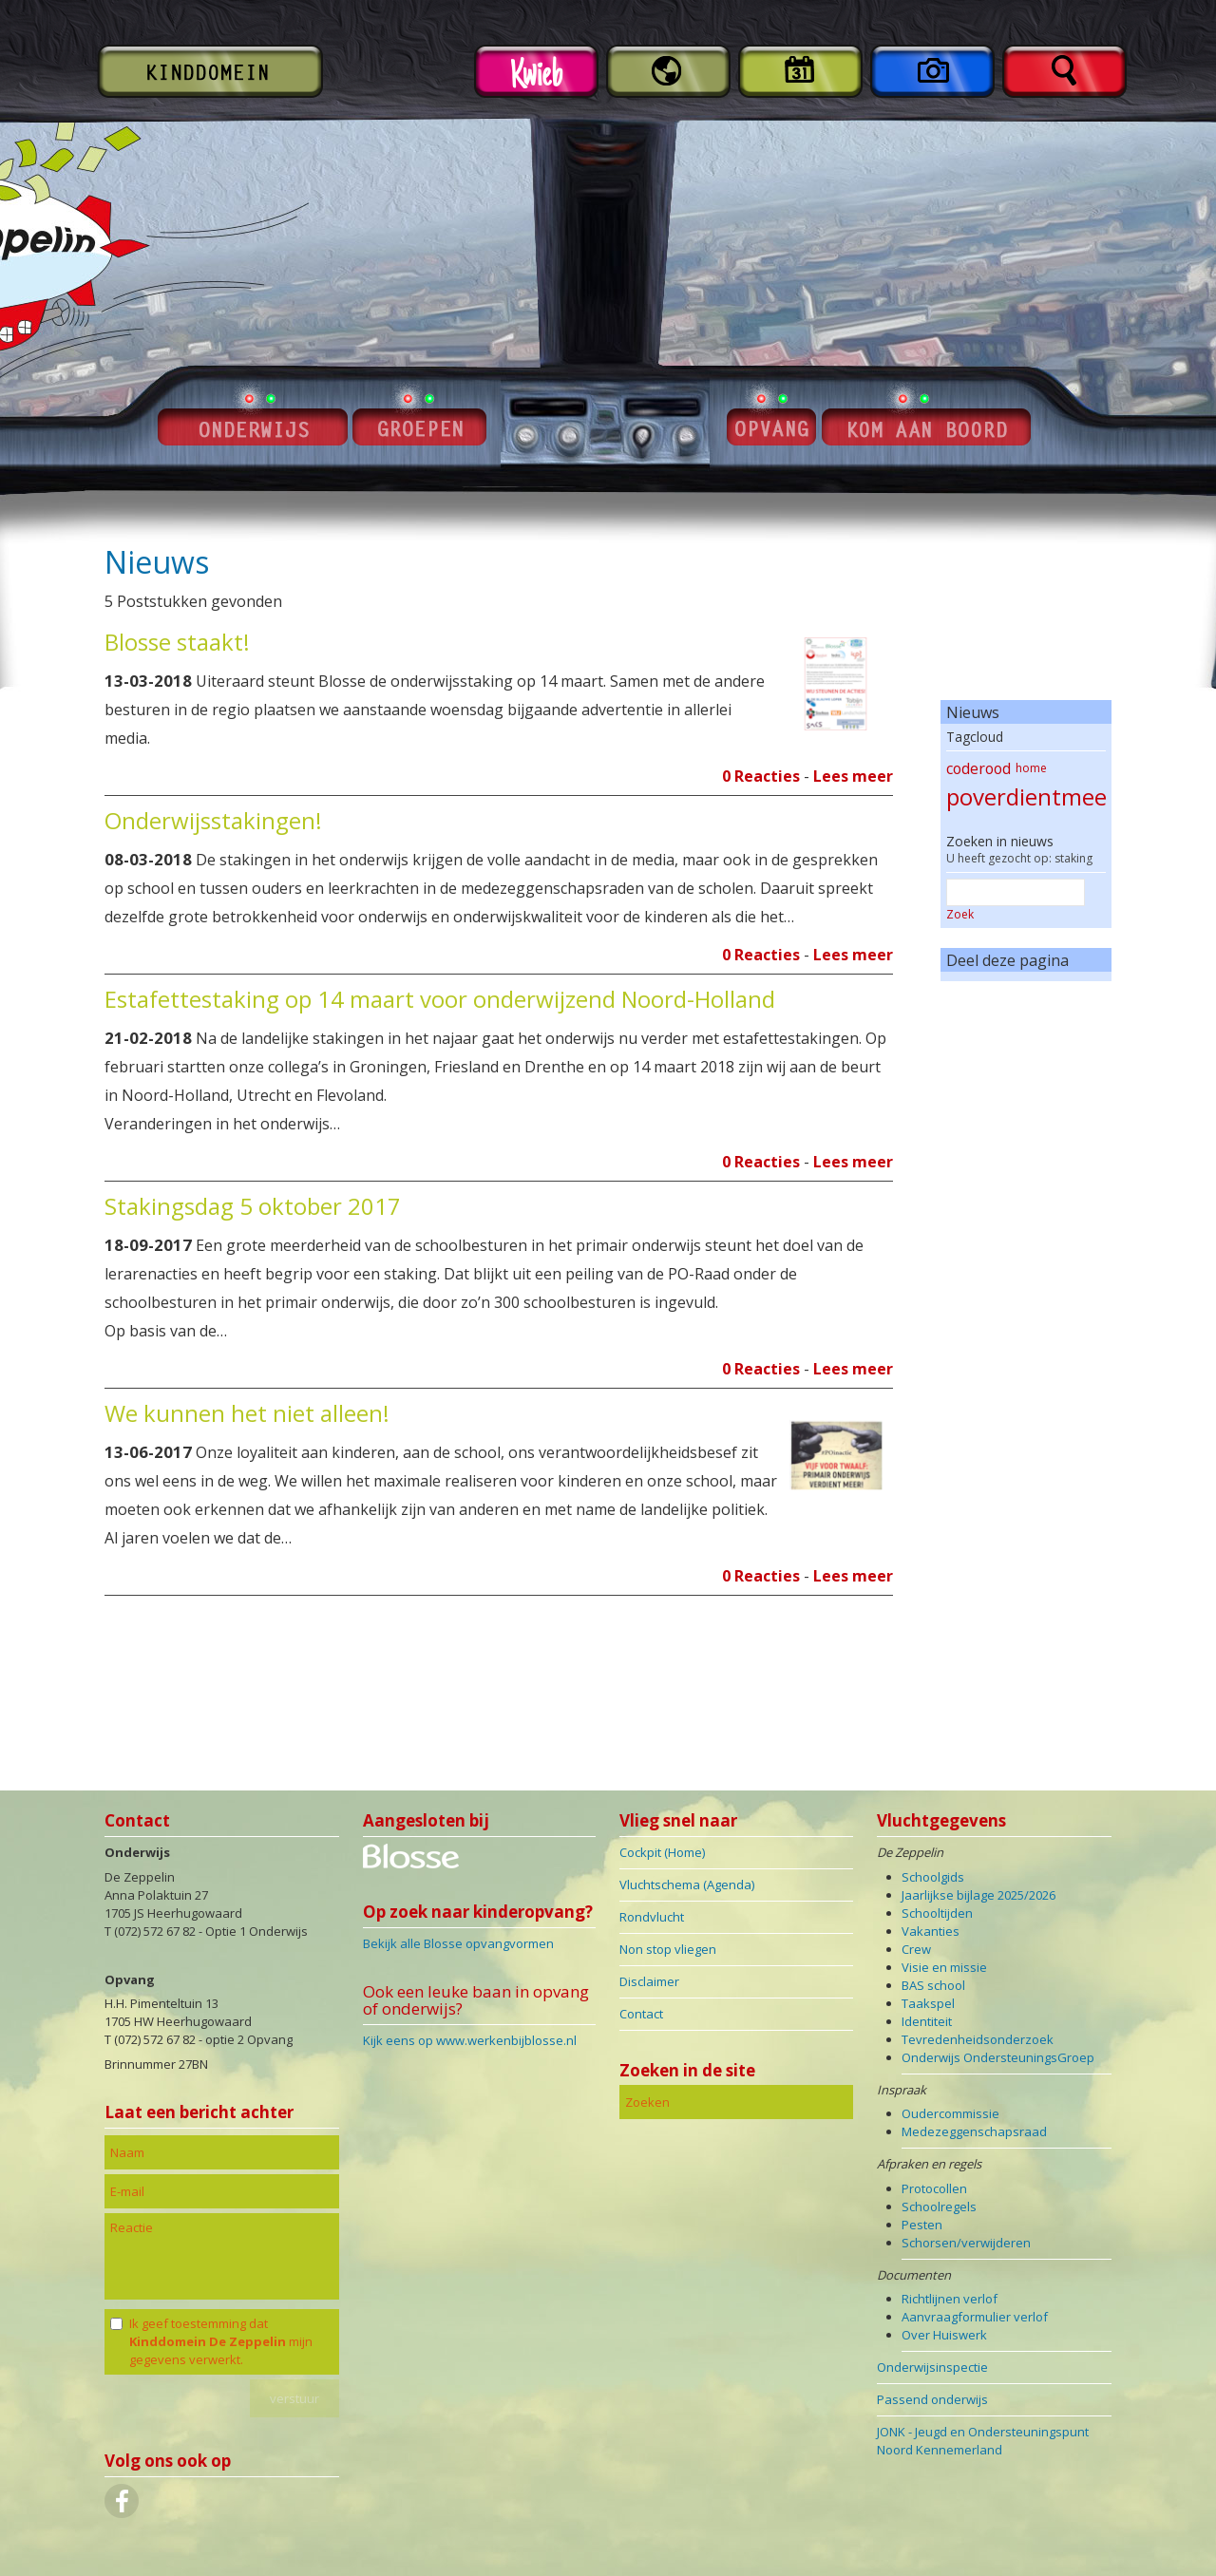  Describe the element at coordinates (928, 2003) in the screenshot. I see `Taakspel` at that location.